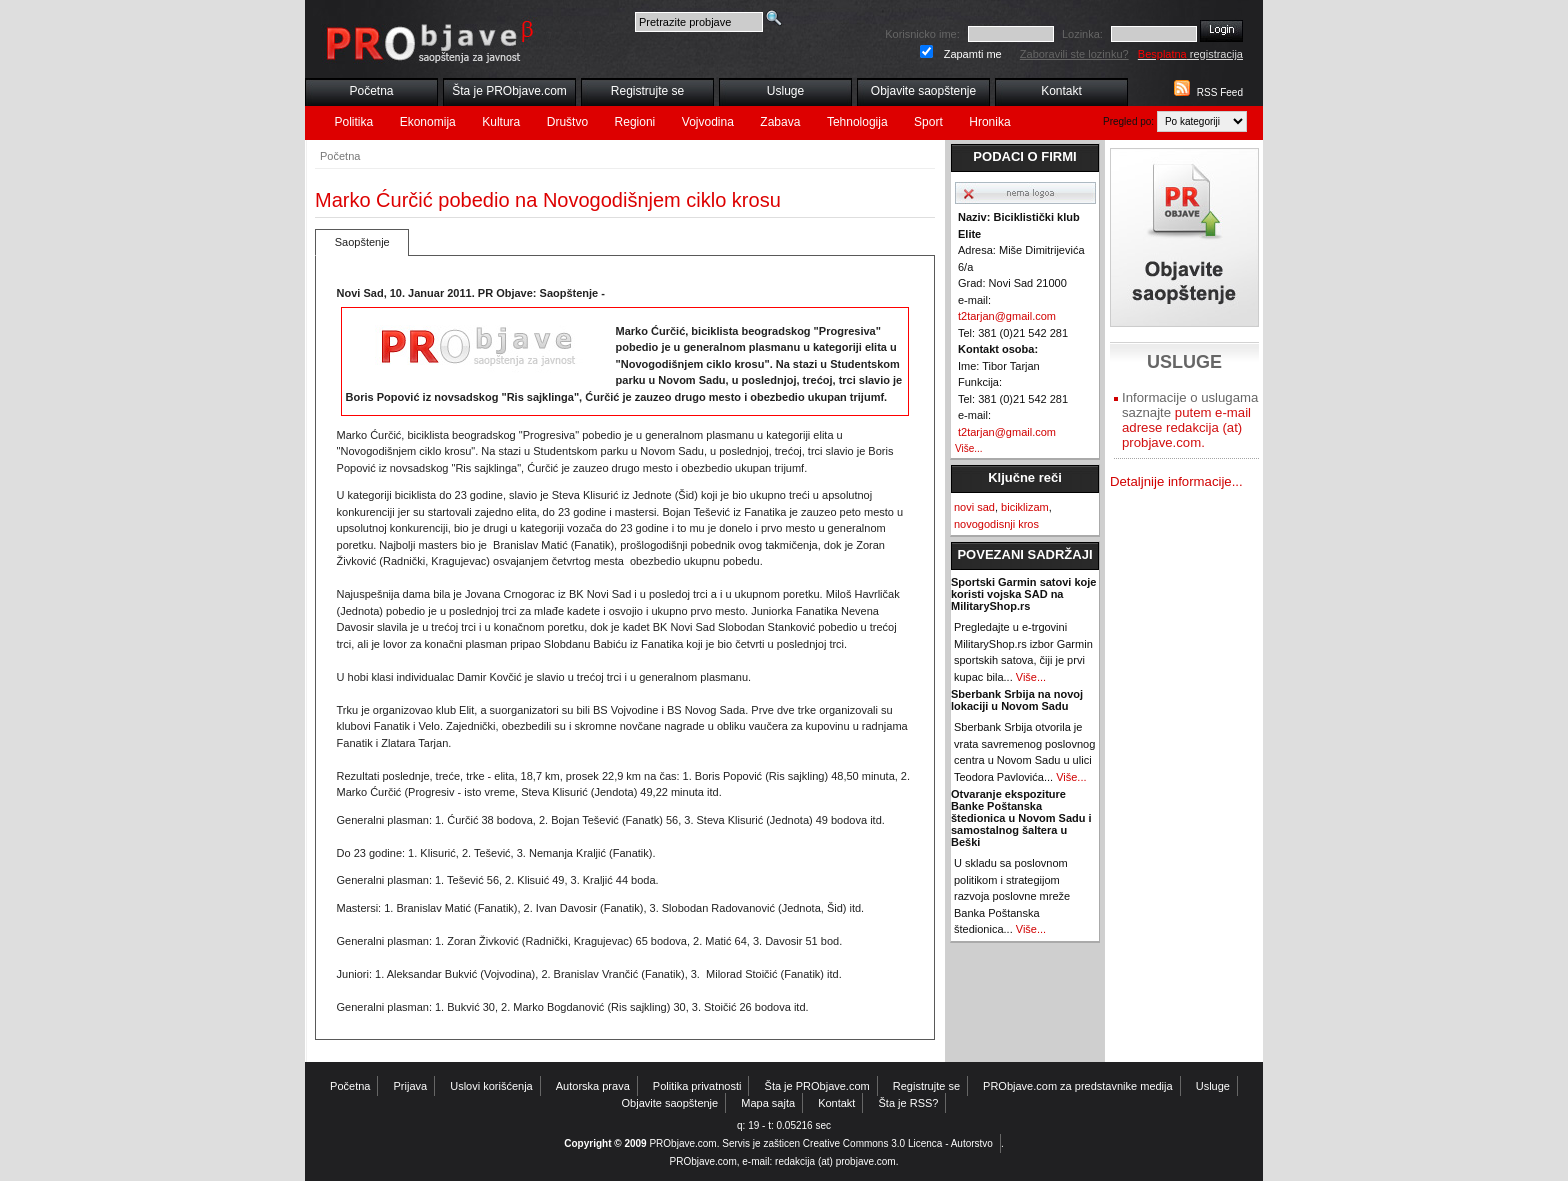  Describe the element at coordinates (974, 507) in the screenshot. I see `novi sad` at that location.